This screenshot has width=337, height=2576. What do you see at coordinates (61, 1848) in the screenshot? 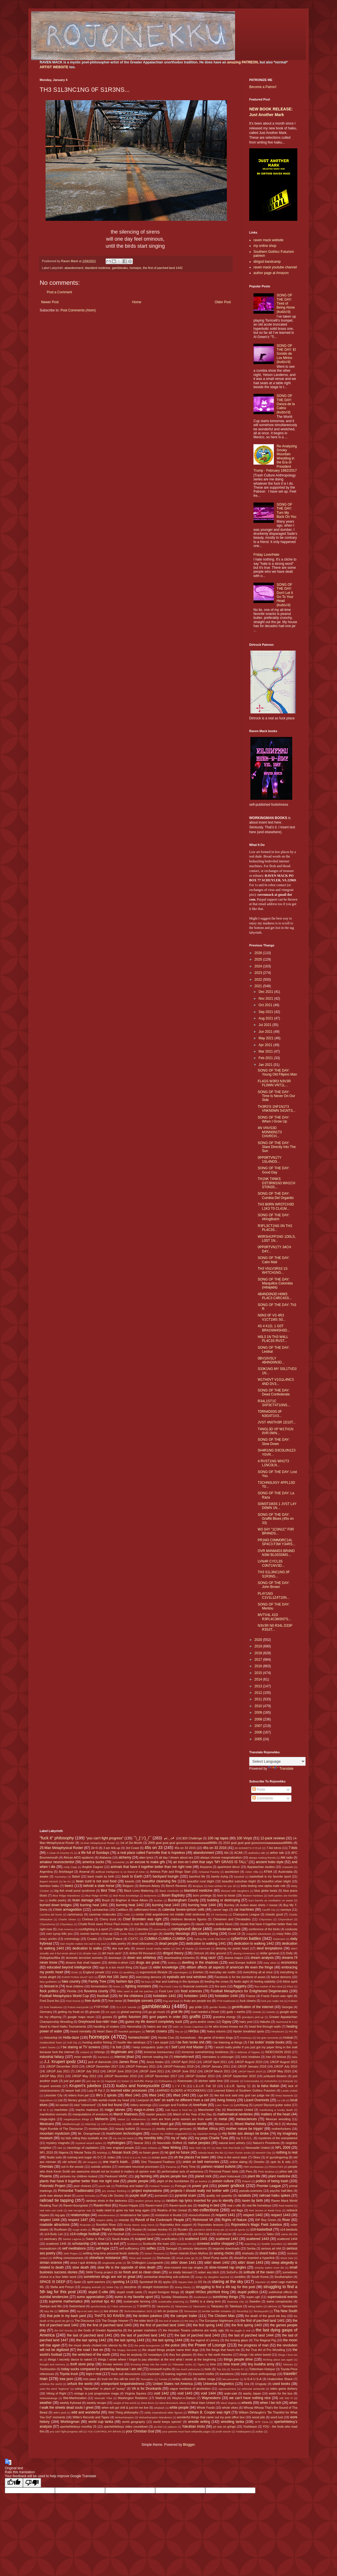
I see `25-Man Metaphysical Roster` at bounding box center [61, 1848].